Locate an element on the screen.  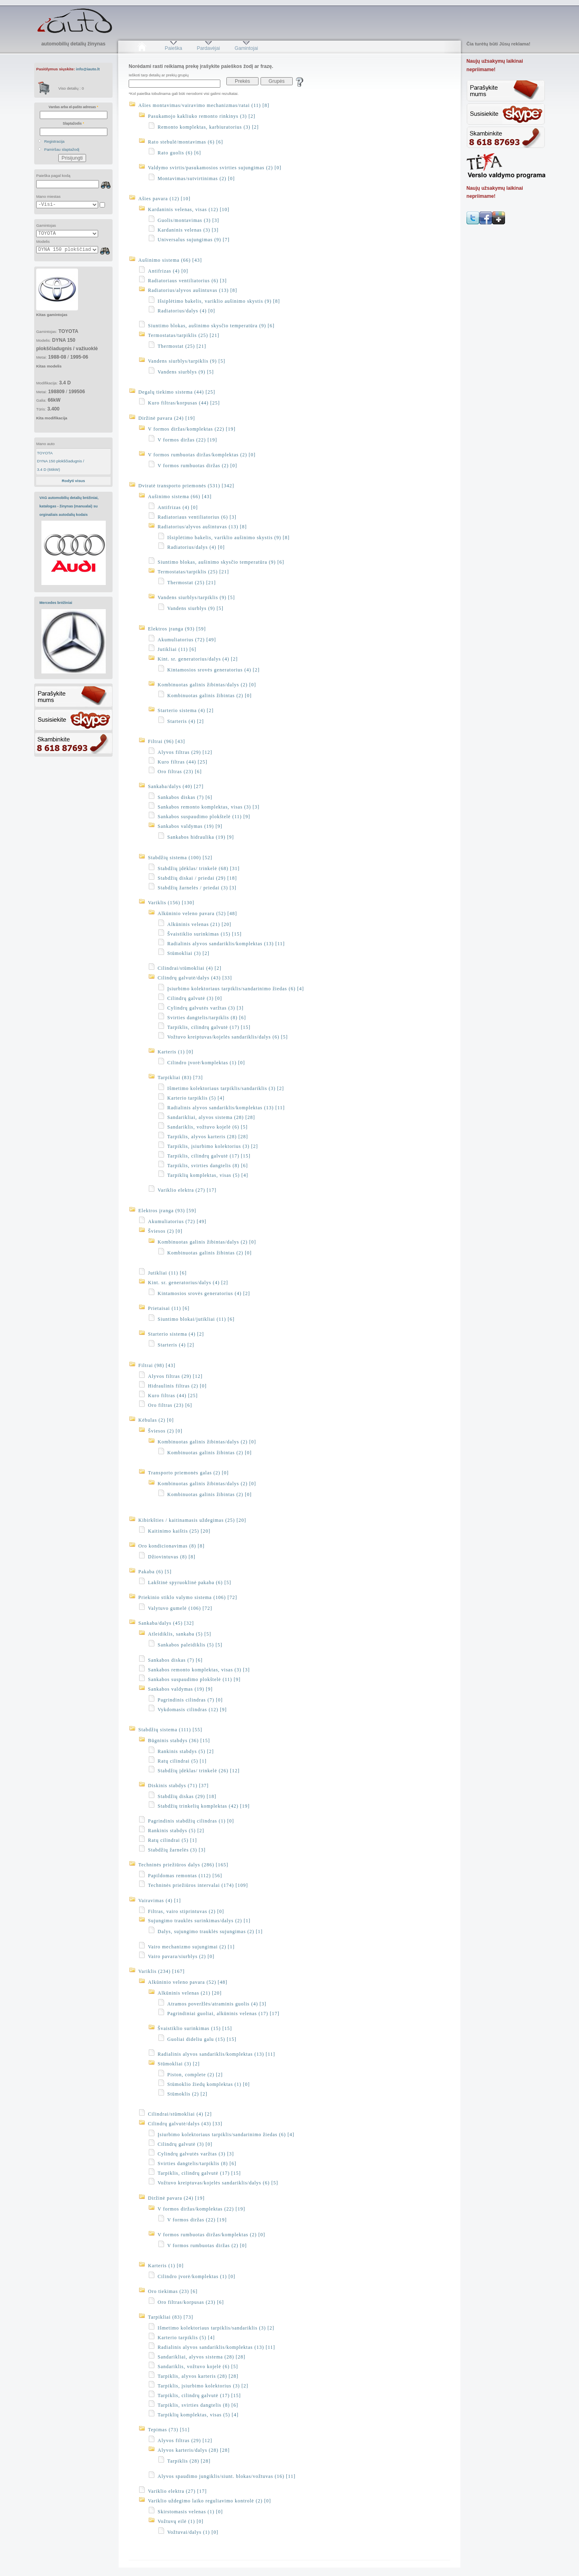
Sankabos hidraulika (19) [9] is located at coordinates (200, 837).